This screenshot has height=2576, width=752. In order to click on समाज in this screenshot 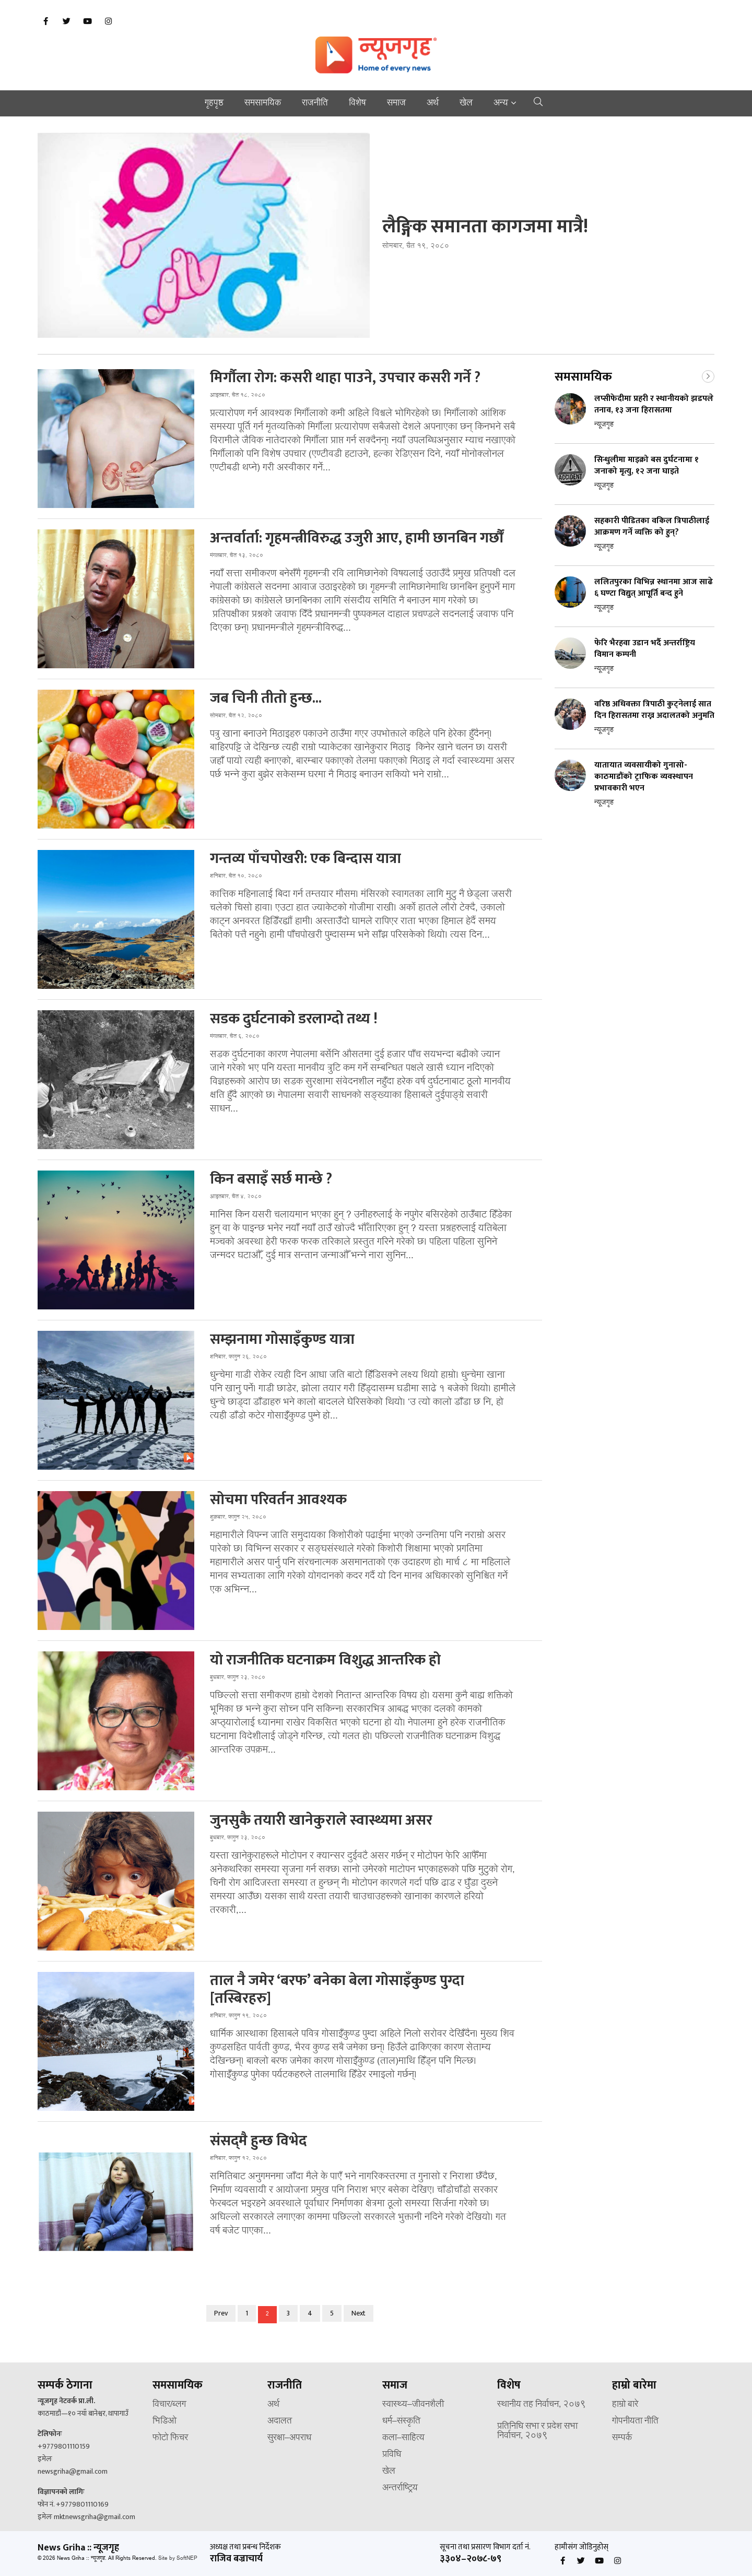, I will do `click(396, 103)`.